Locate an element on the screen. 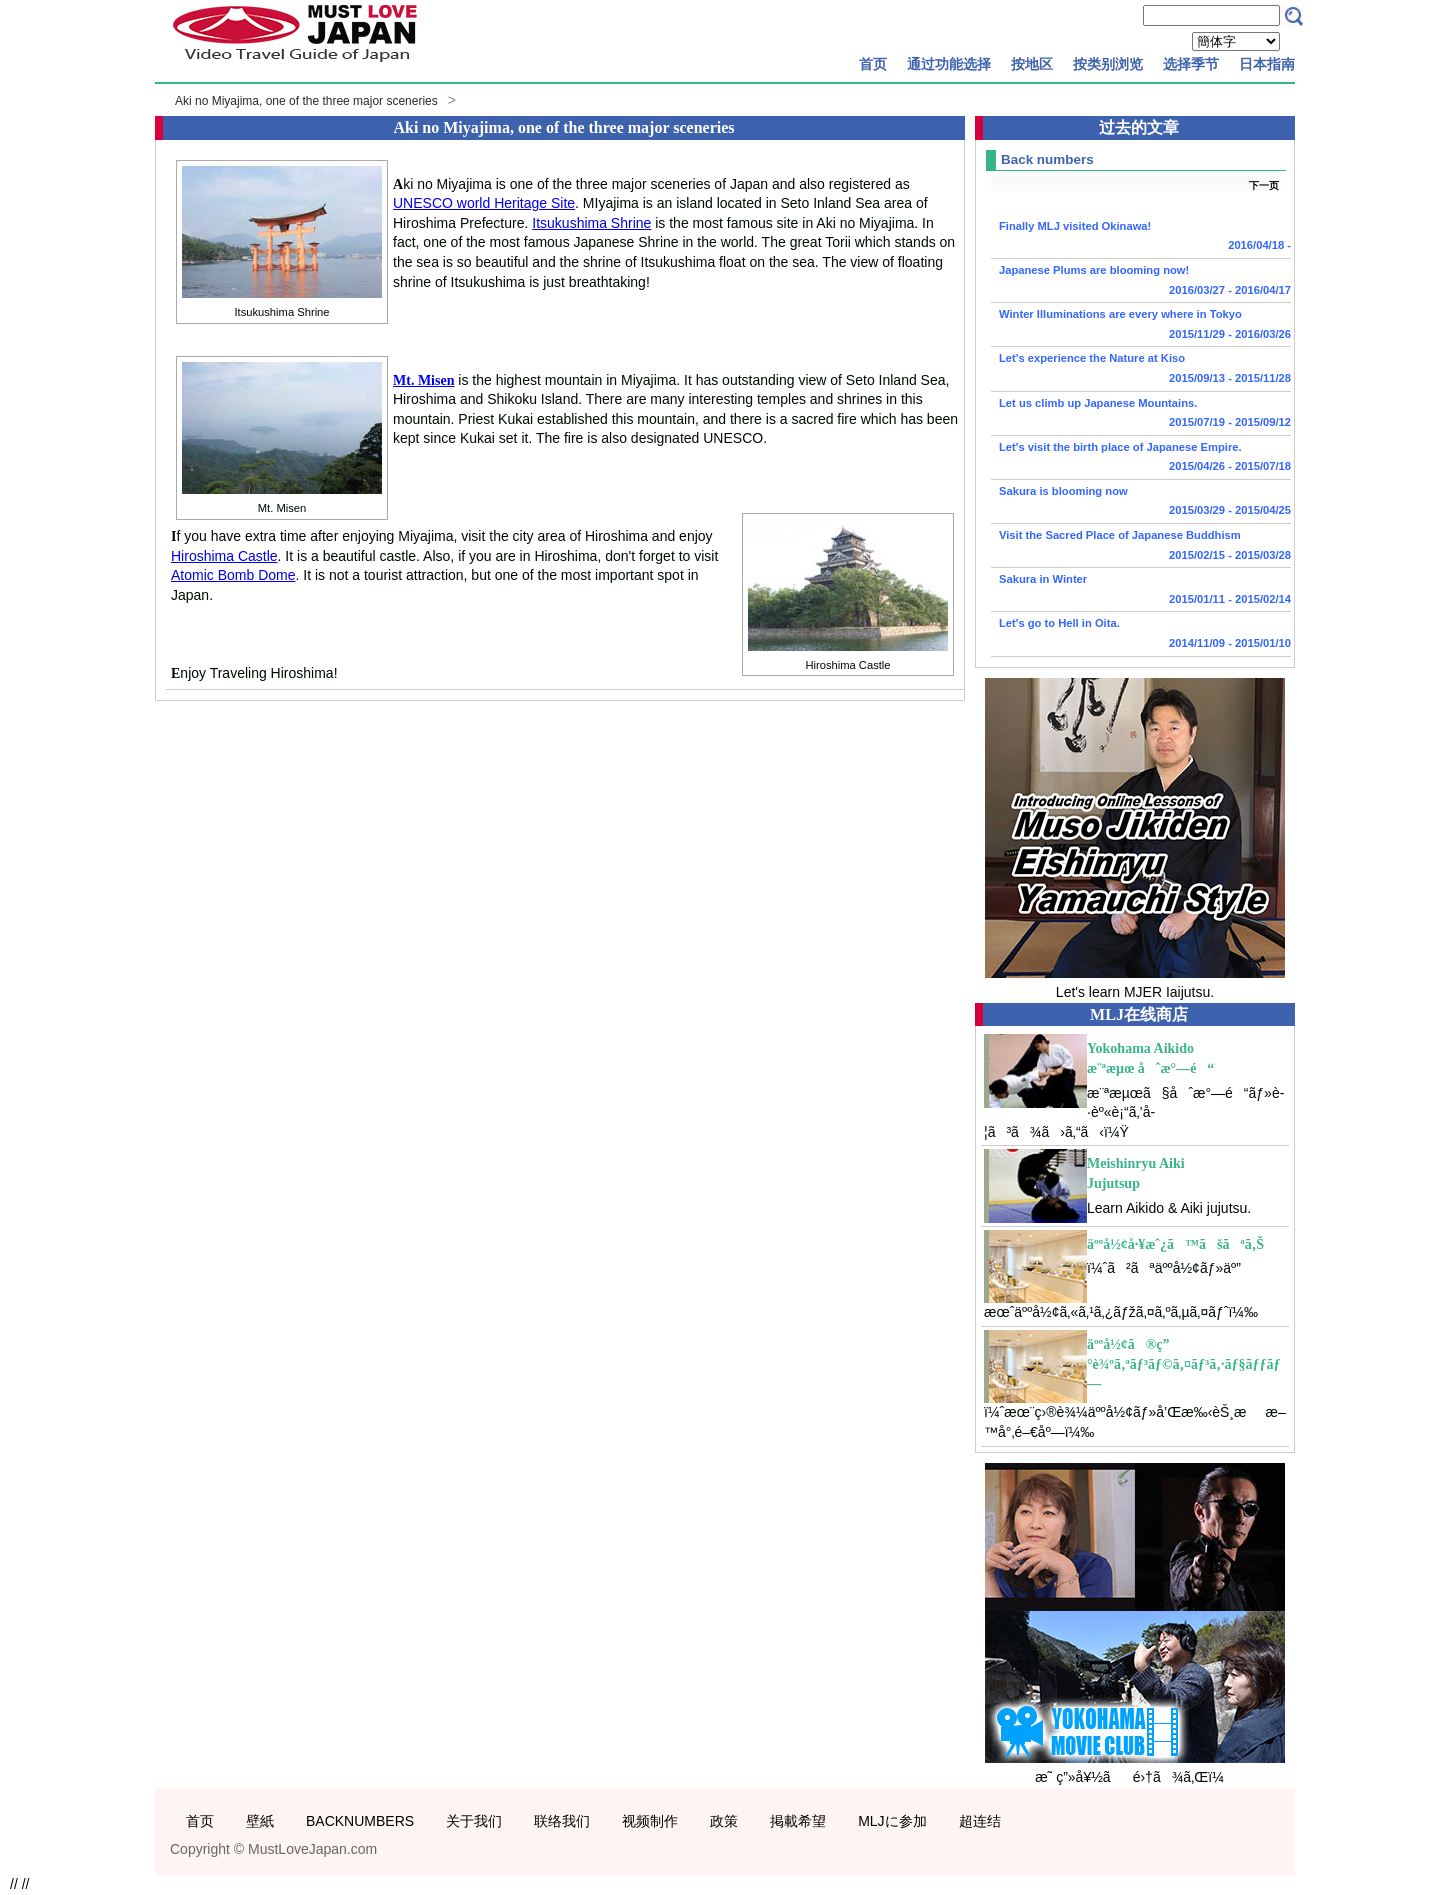  Let's go to Hell in Oita. is located at coordinates (1141, 635).